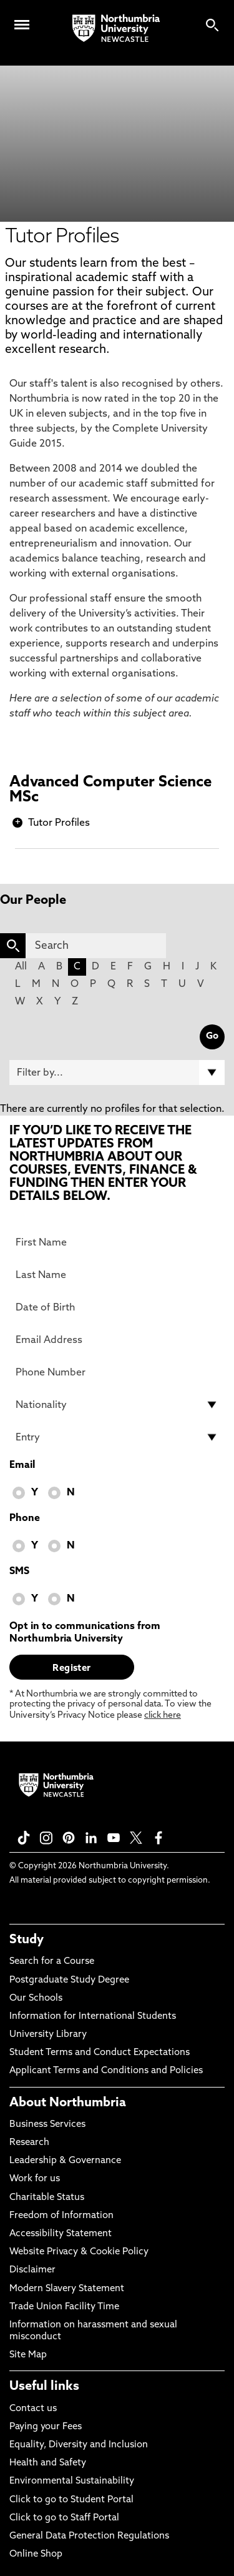 This screenshot has height=2576, width=234. Describe the element at coordinates (117, 1242) in the screenshot. I see `[First Name]` at that location.